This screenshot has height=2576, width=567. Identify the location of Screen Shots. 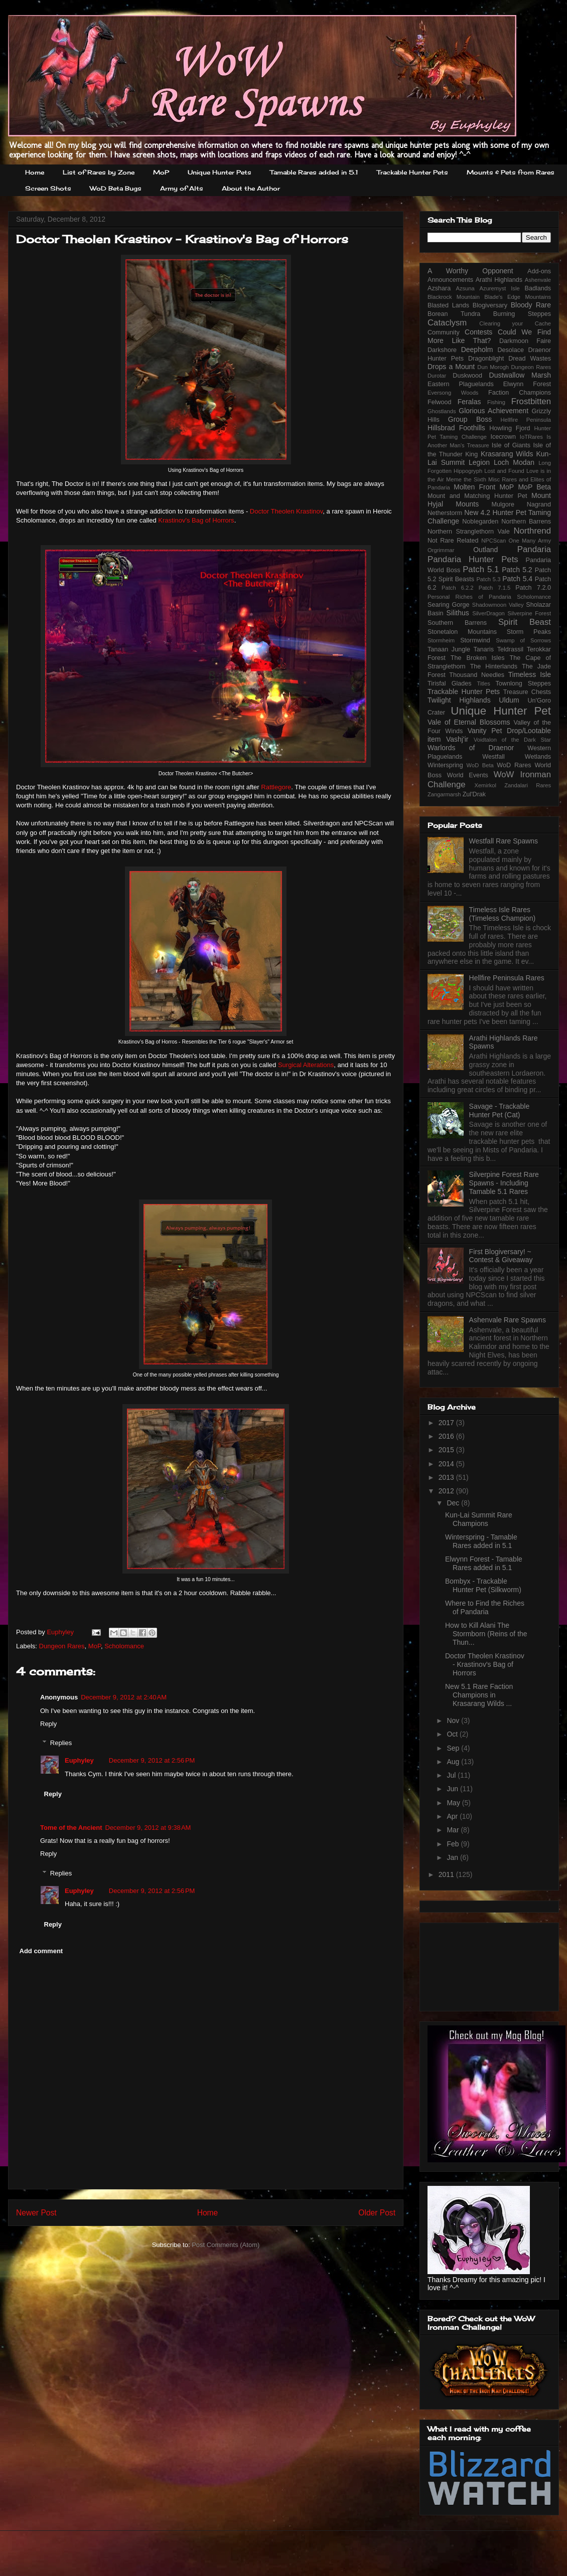
(48, 188).